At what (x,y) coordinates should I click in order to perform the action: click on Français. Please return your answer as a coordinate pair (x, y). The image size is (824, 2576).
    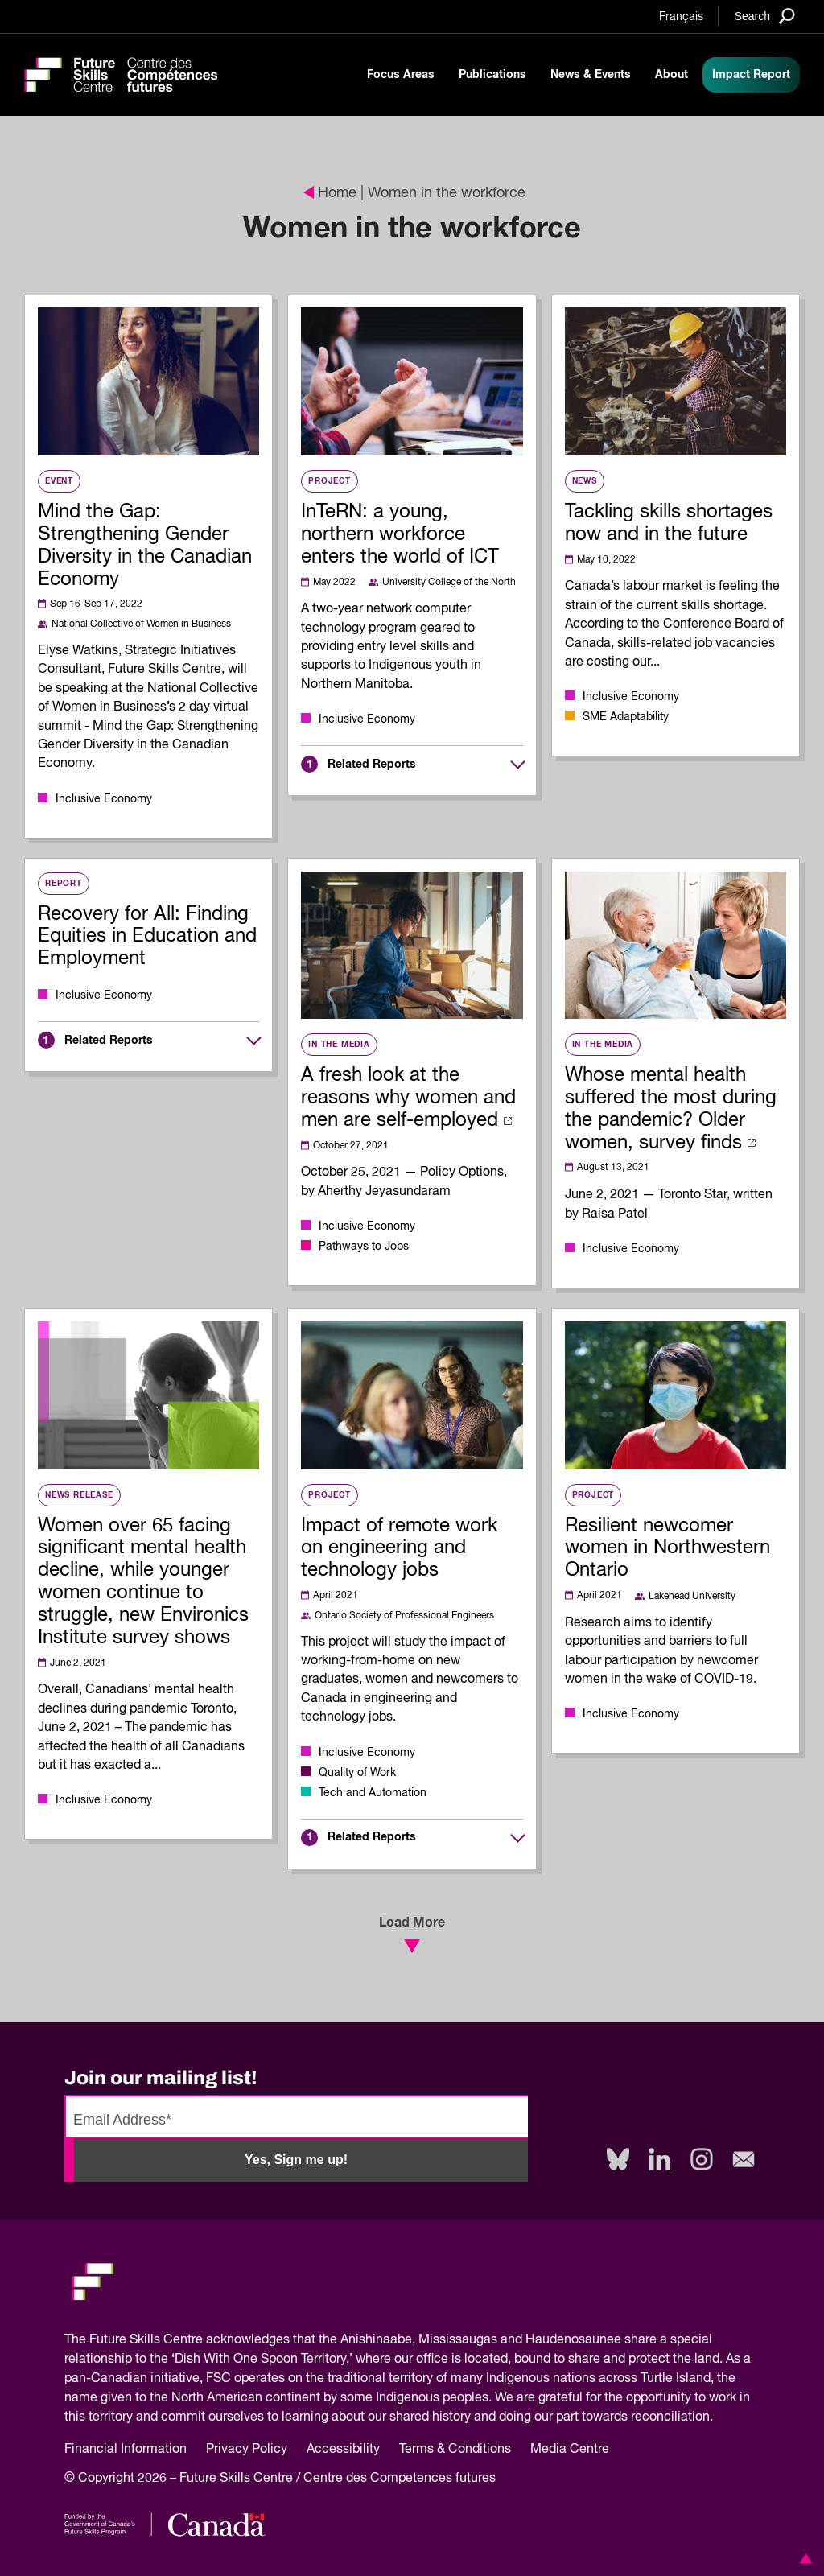
    Looking at the image, I should click on (681, 17).